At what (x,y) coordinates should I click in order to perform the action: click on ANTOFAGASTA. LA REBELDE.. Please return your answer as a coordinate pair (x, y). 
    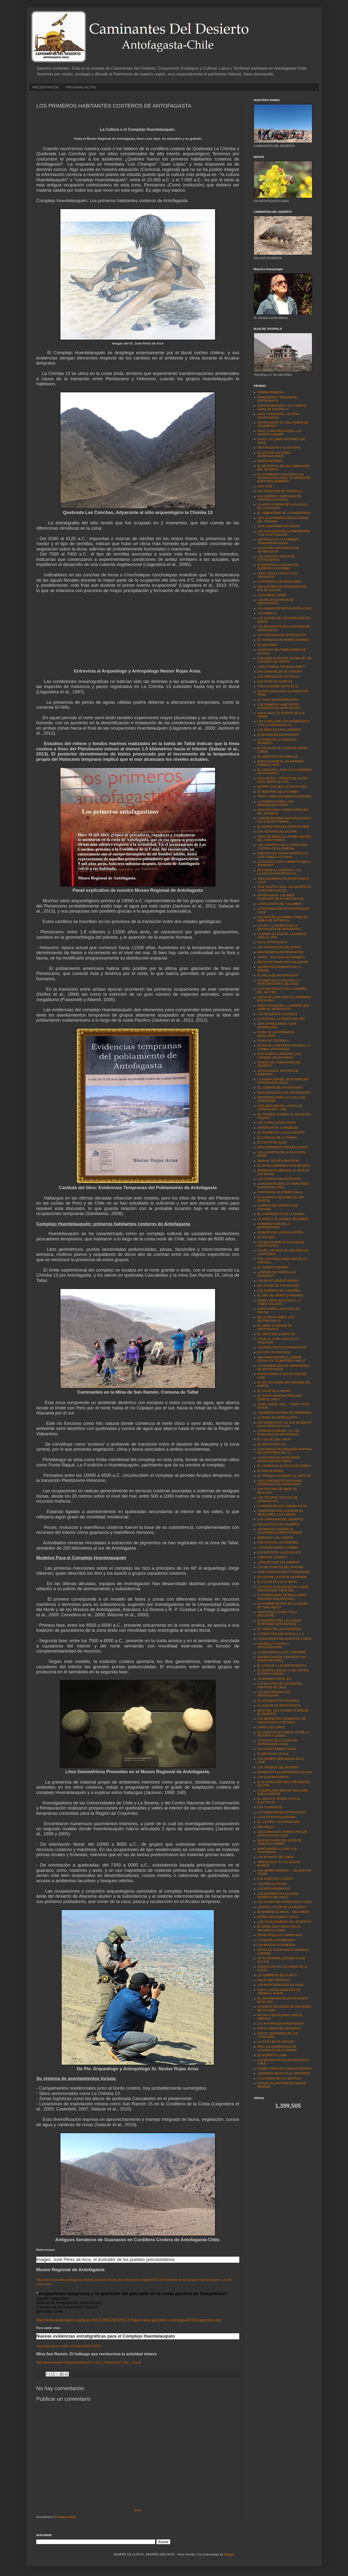
    Looking at the image, I should click on (278, 1127).